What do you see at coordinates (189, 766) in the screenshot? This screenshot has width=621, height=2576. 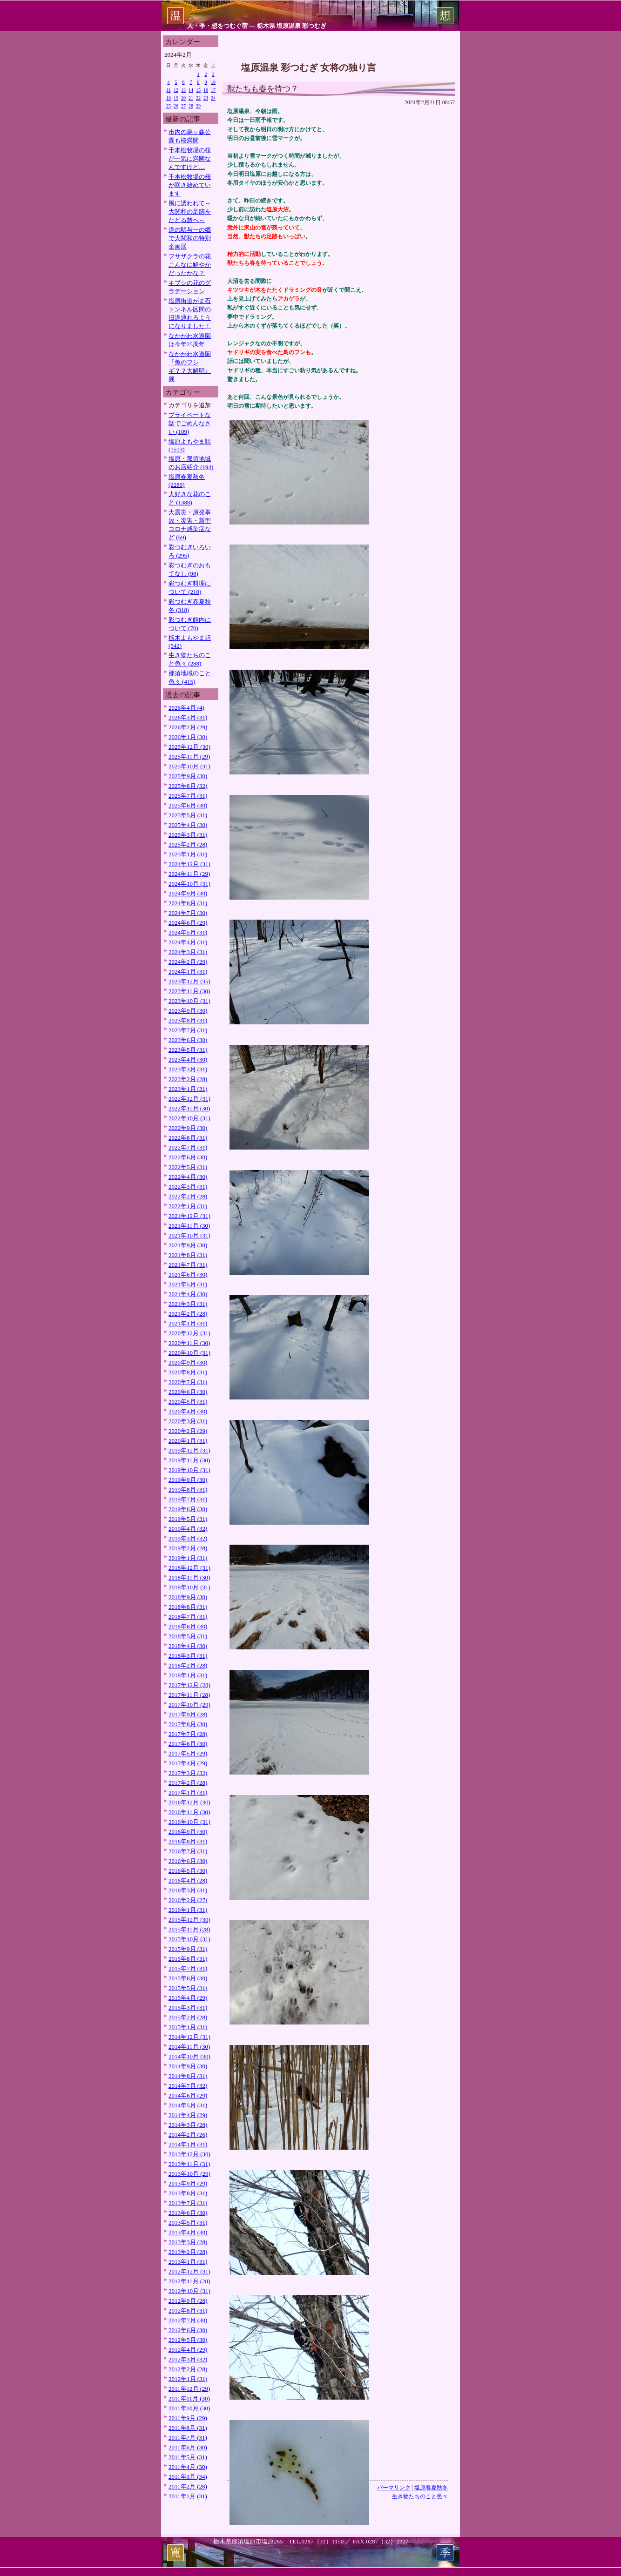 I see `2025年10月 (31)` at bounding box center [189, 766].